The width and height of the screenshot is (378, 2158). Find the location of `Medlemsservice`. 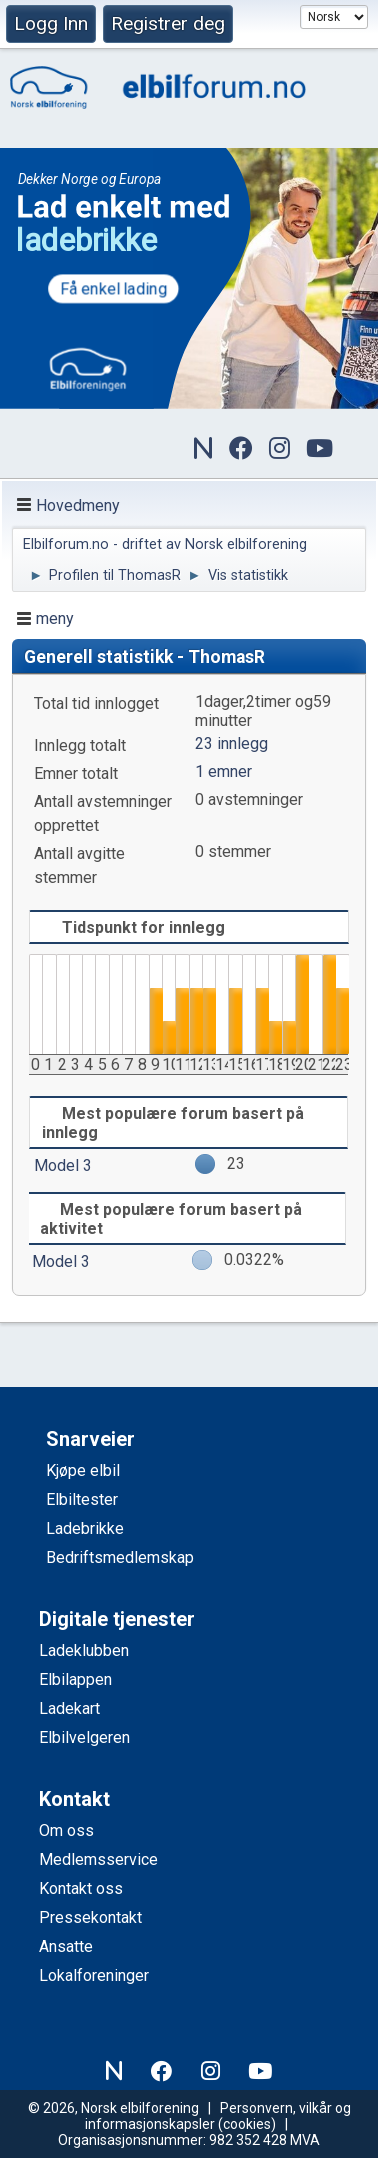

Medlemsservice is located at coordinates (98, 1859).